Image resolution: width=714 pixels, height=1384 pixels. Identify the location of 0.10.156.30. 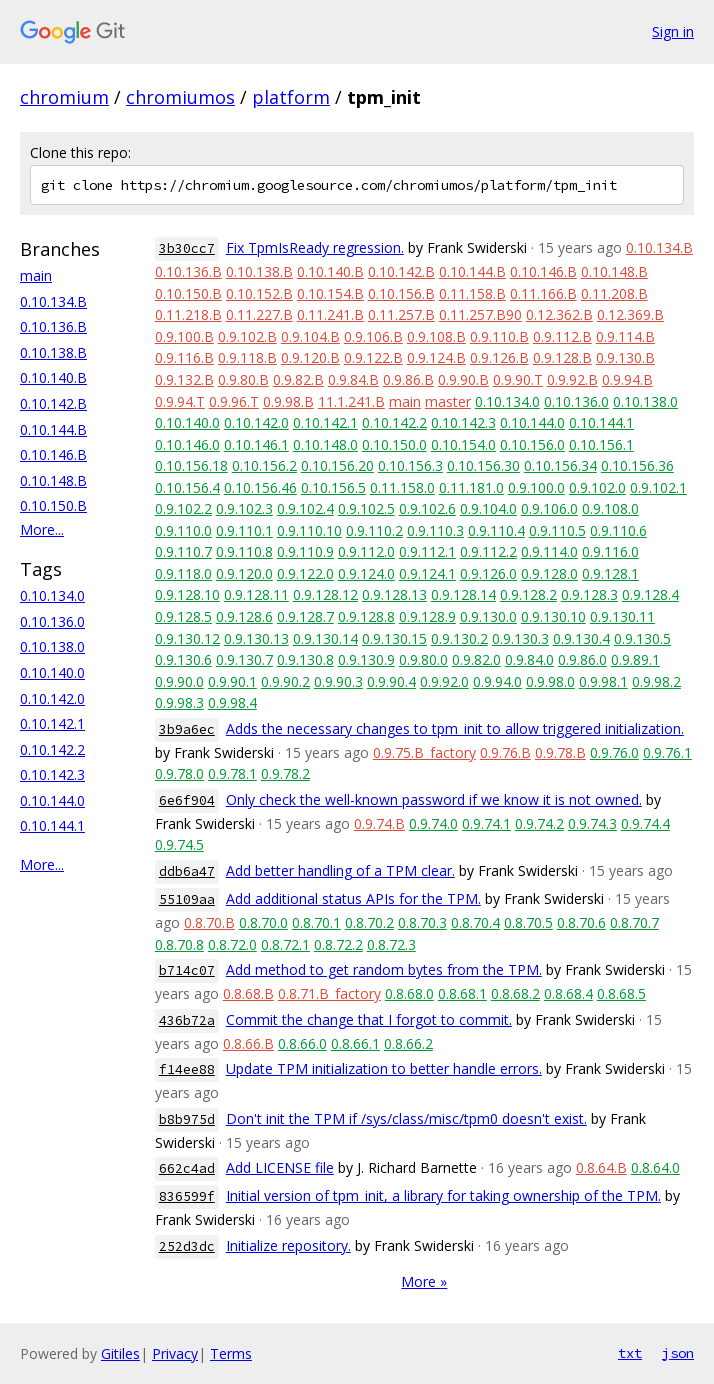
(483, 465).